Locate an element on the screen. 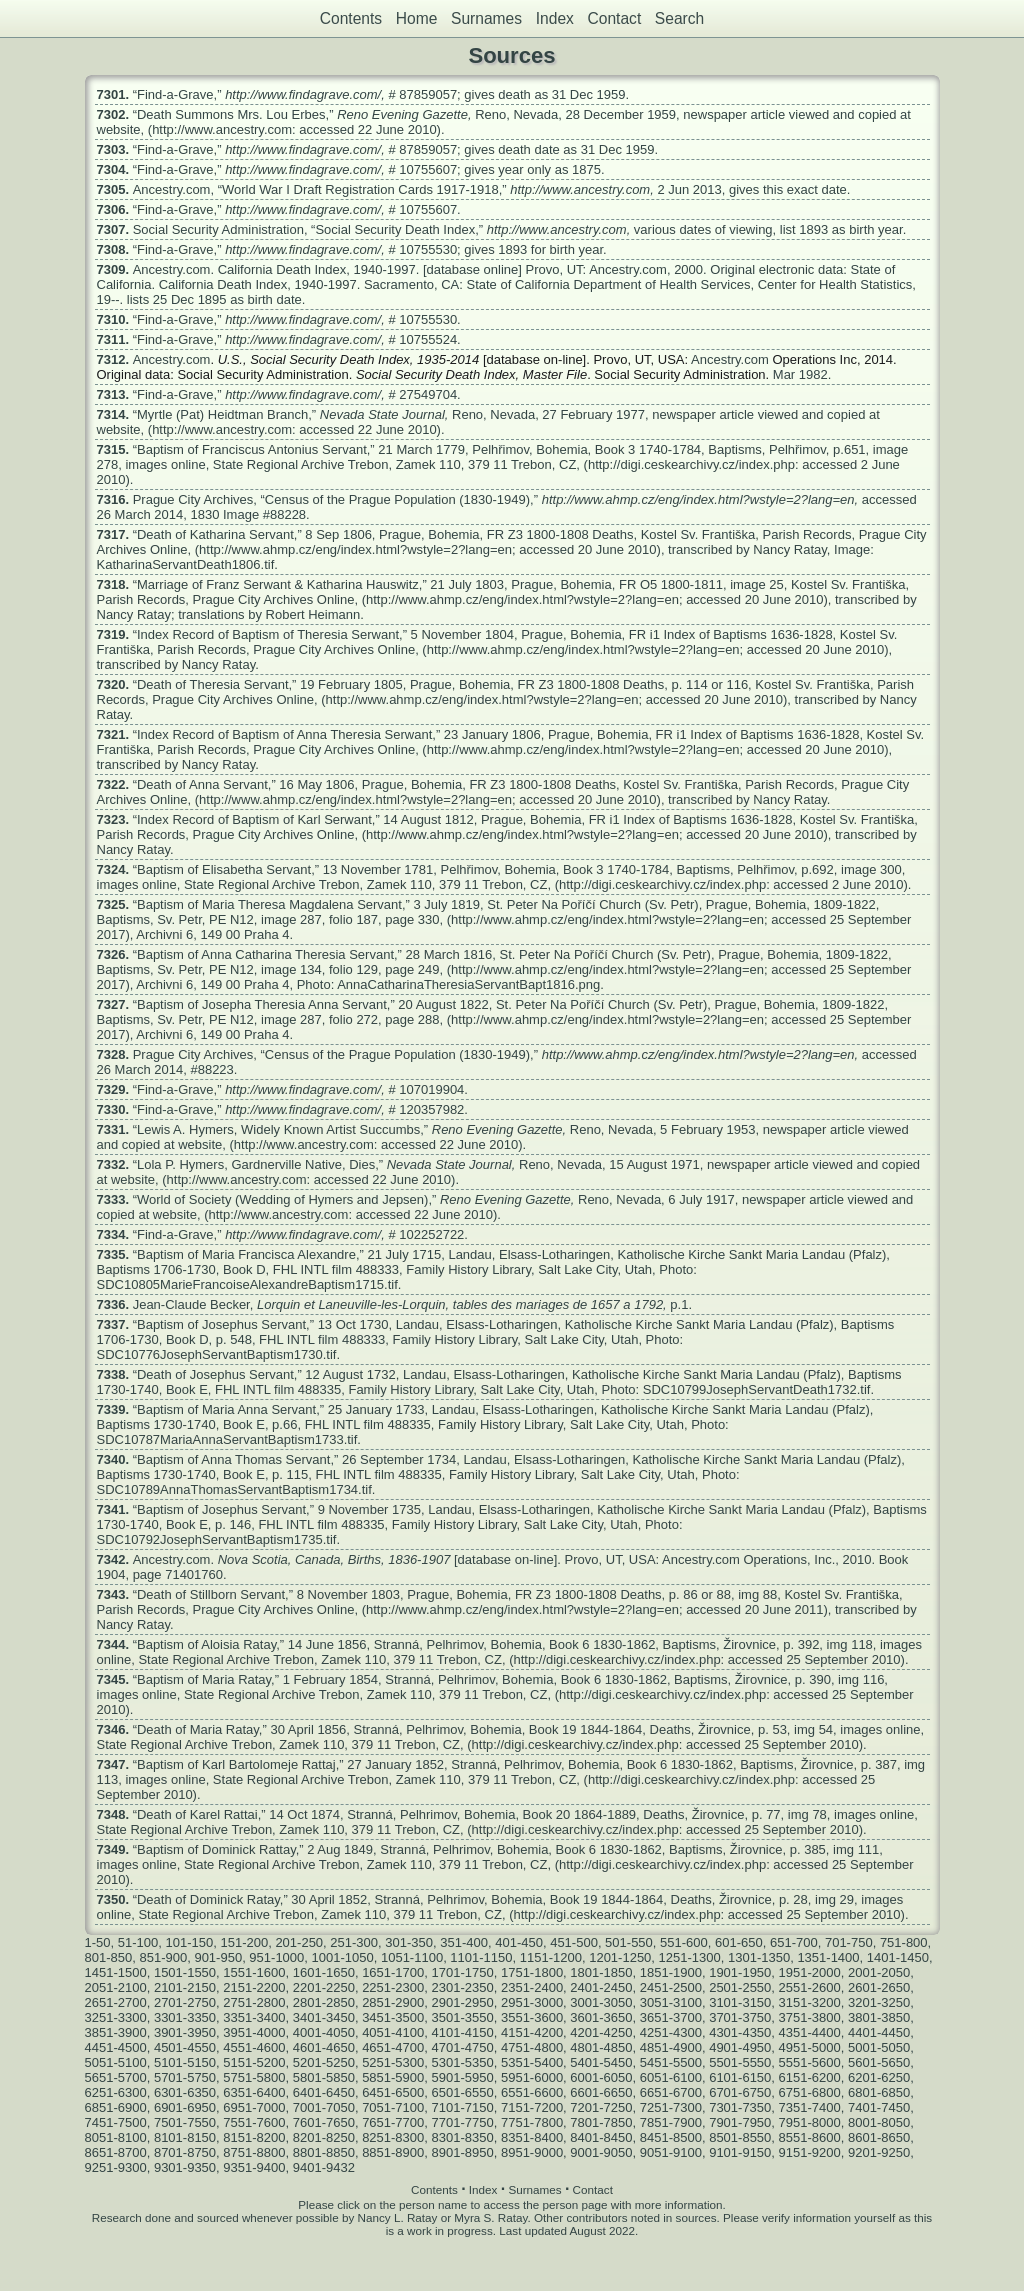 This screenshot has width=1024, height=2291. 4701-4750 is located at coordinates (463, 2047).